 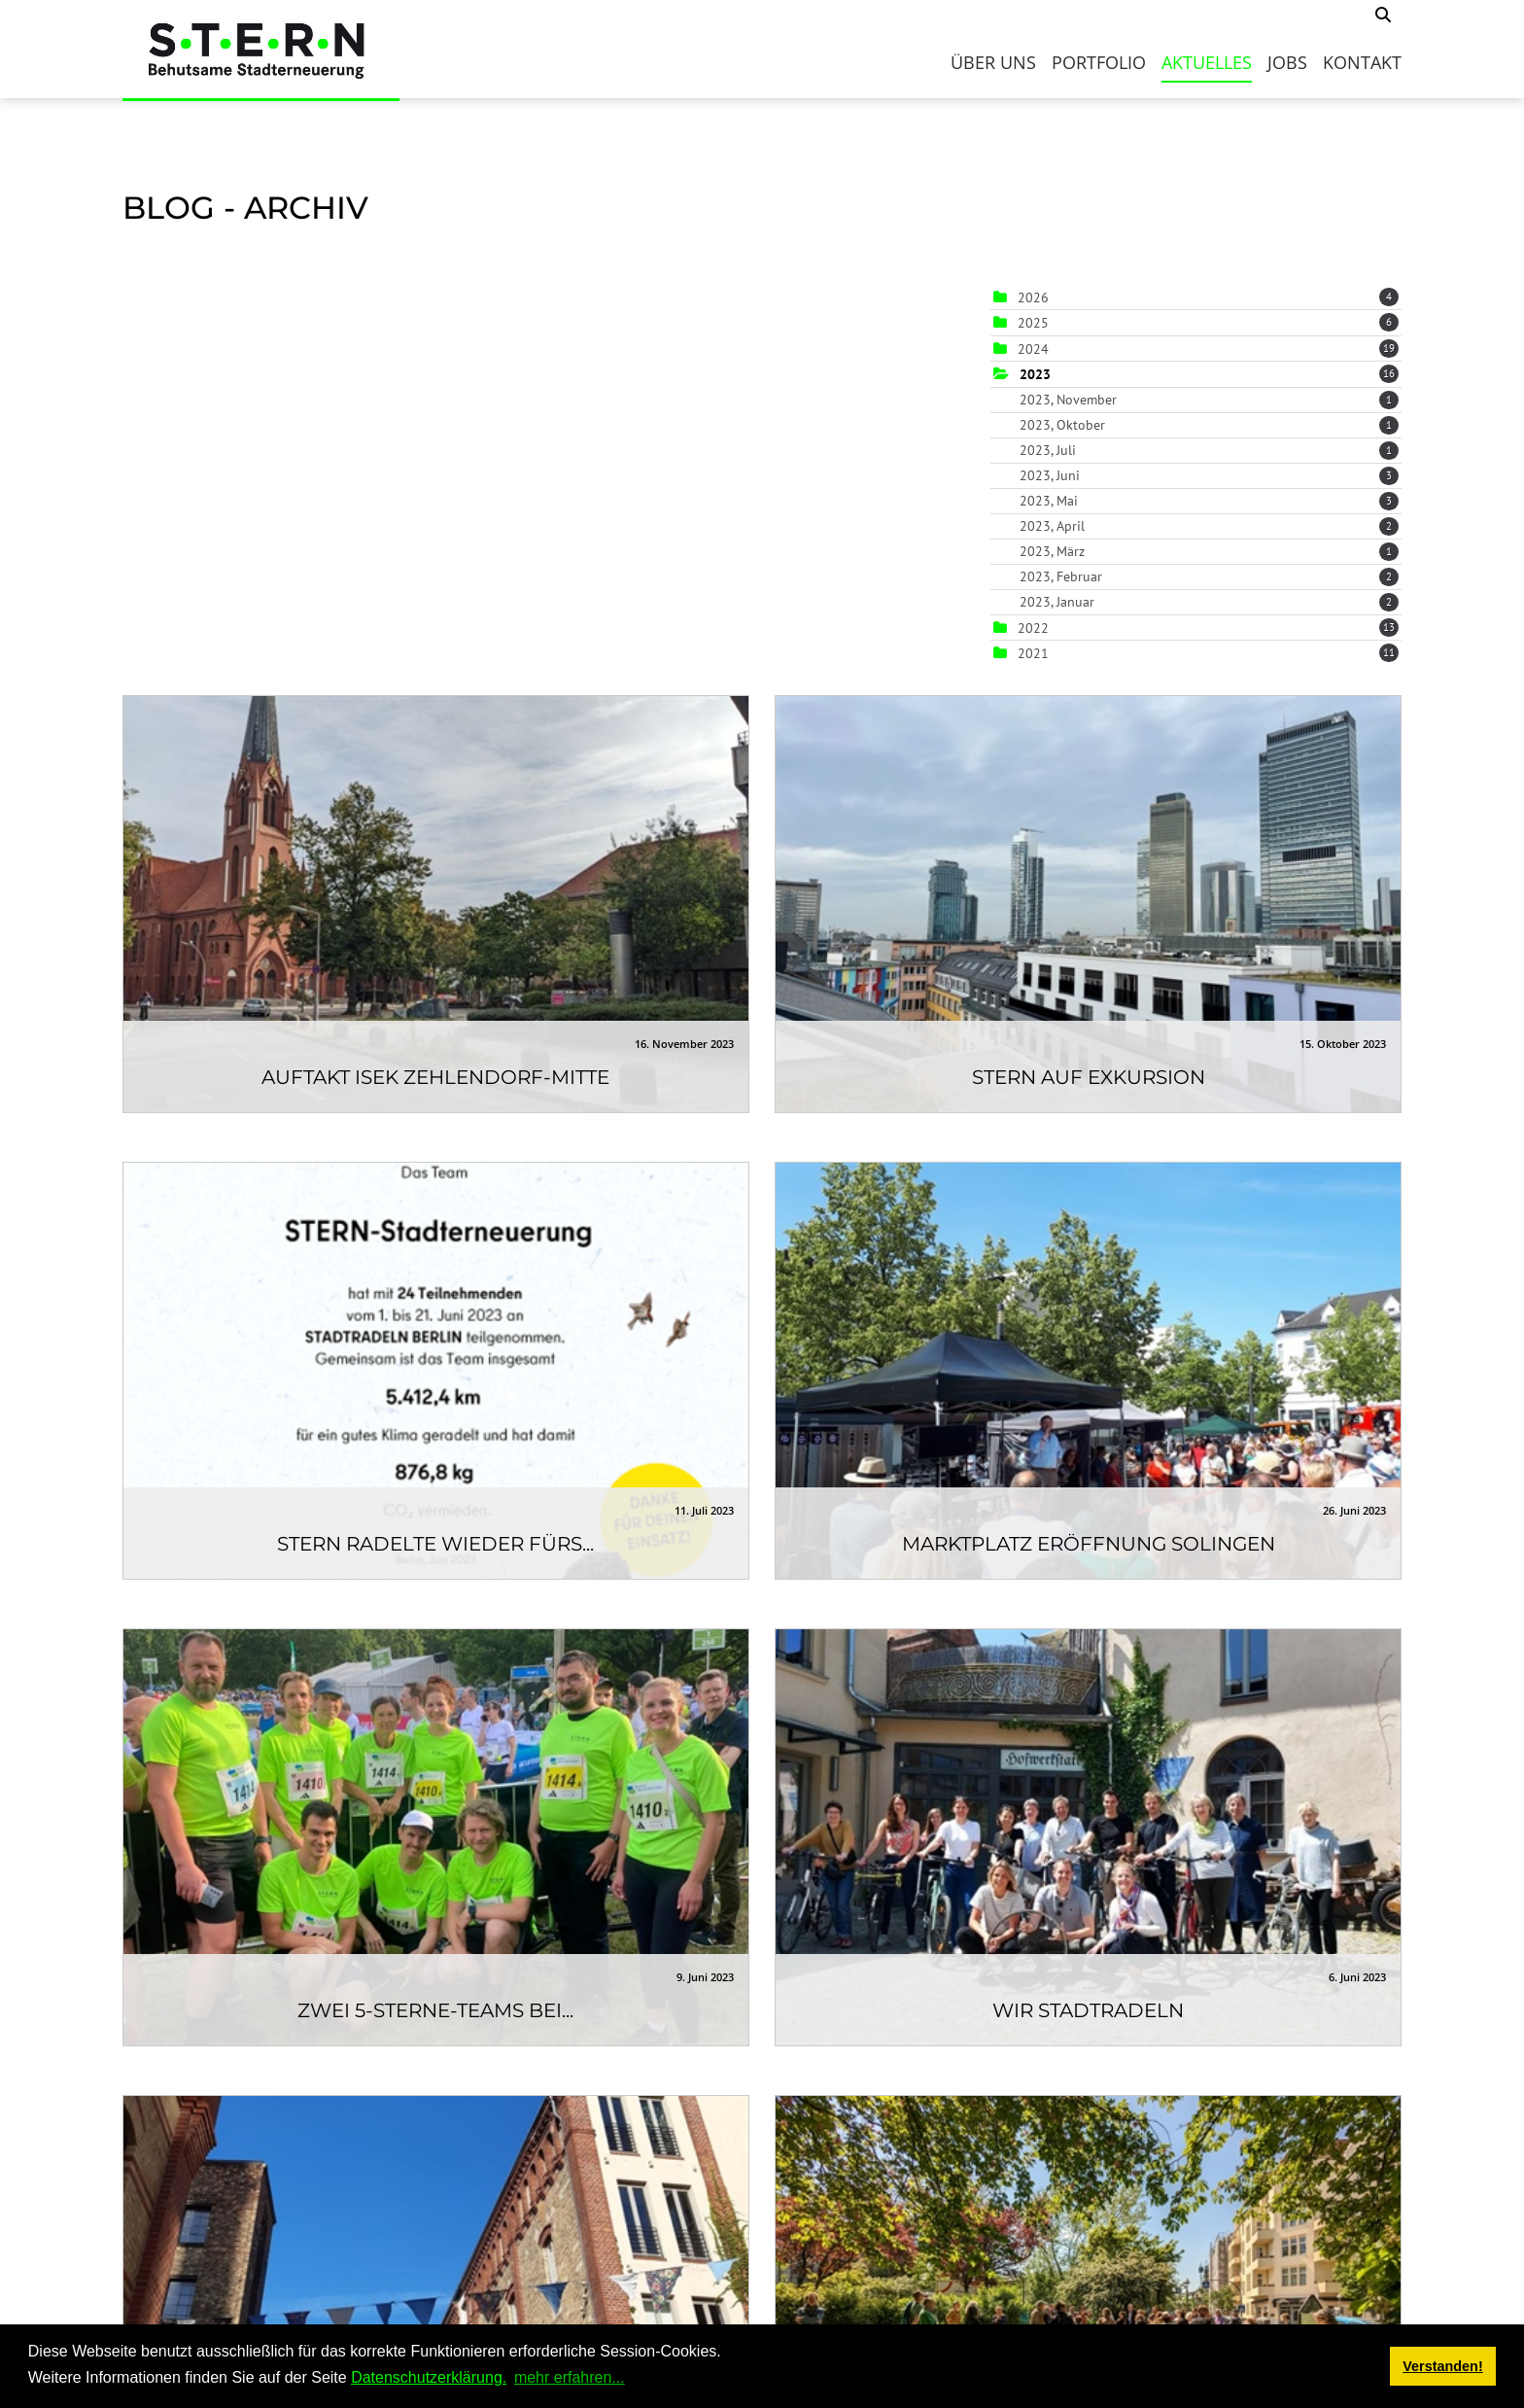 What do you see at coordinates (1287, 62) in the screenshot?
I see `Jobs` at bounding box center [1287, 62].